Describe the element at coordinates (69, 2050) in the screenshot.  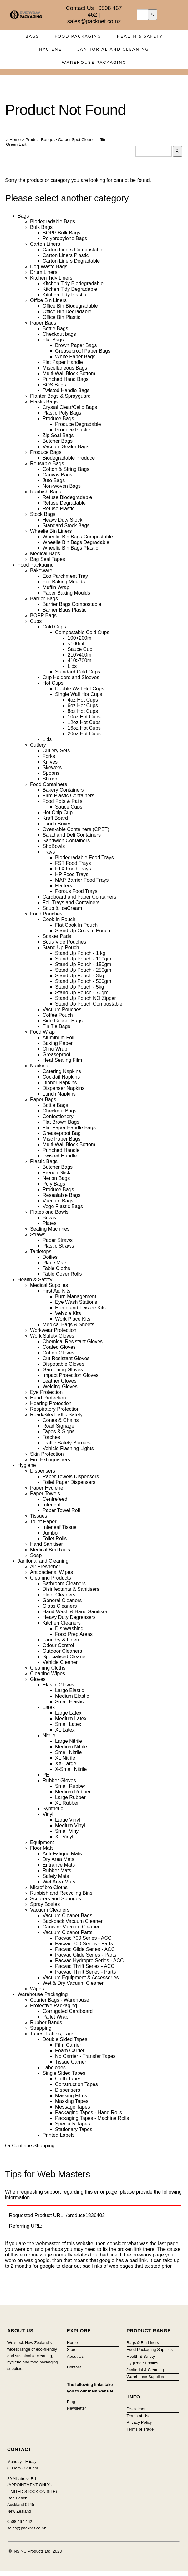
I see `Foam Carrier` at that location.